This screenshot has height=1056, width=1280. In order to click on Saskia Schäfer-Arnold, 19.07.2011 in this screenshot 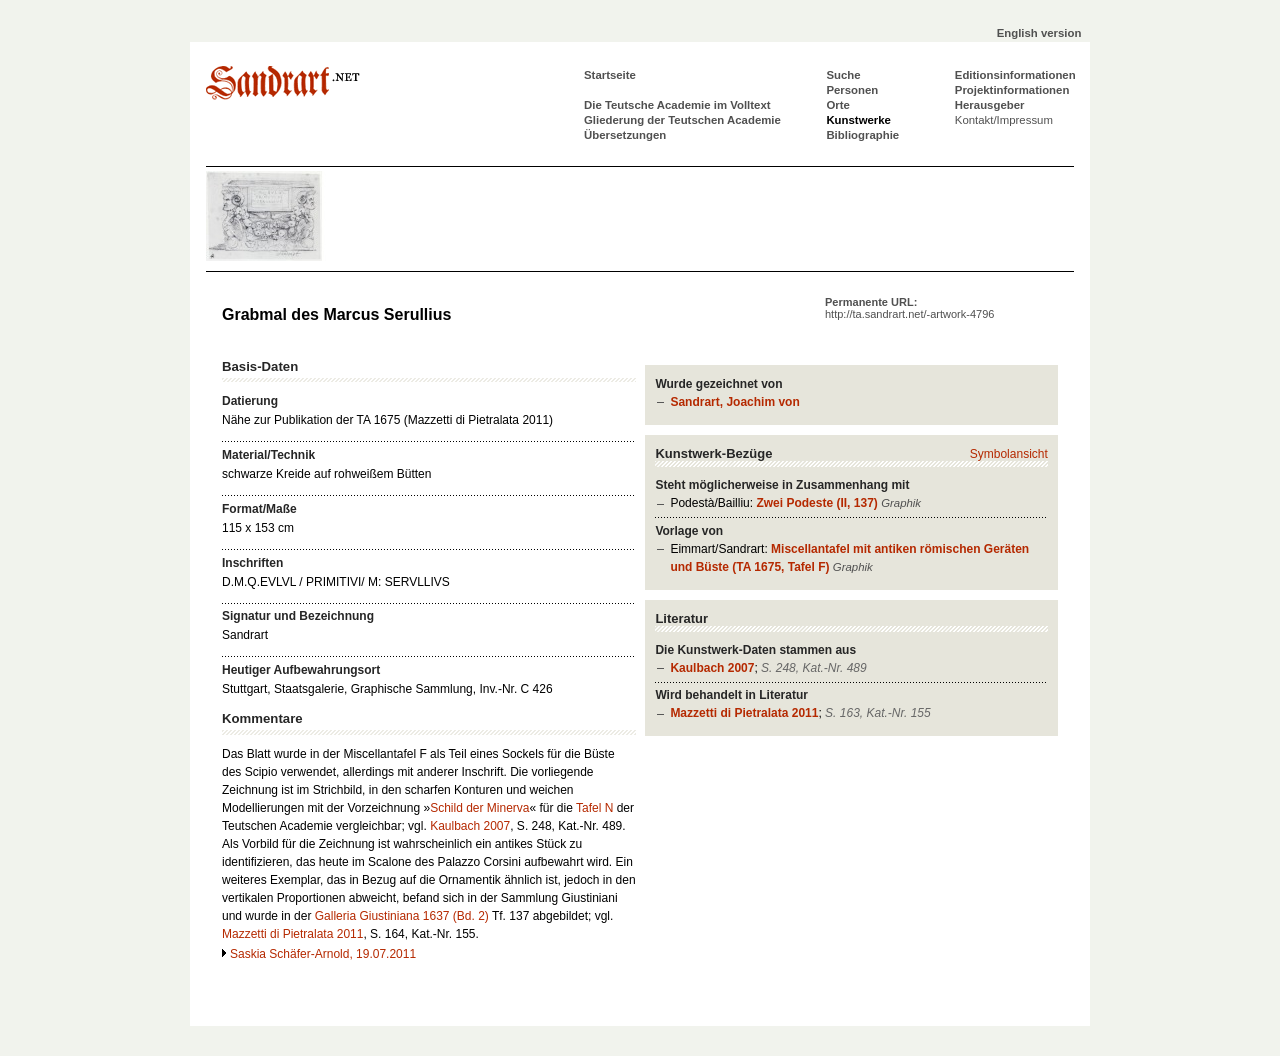, I will do `click(323, 954)`.